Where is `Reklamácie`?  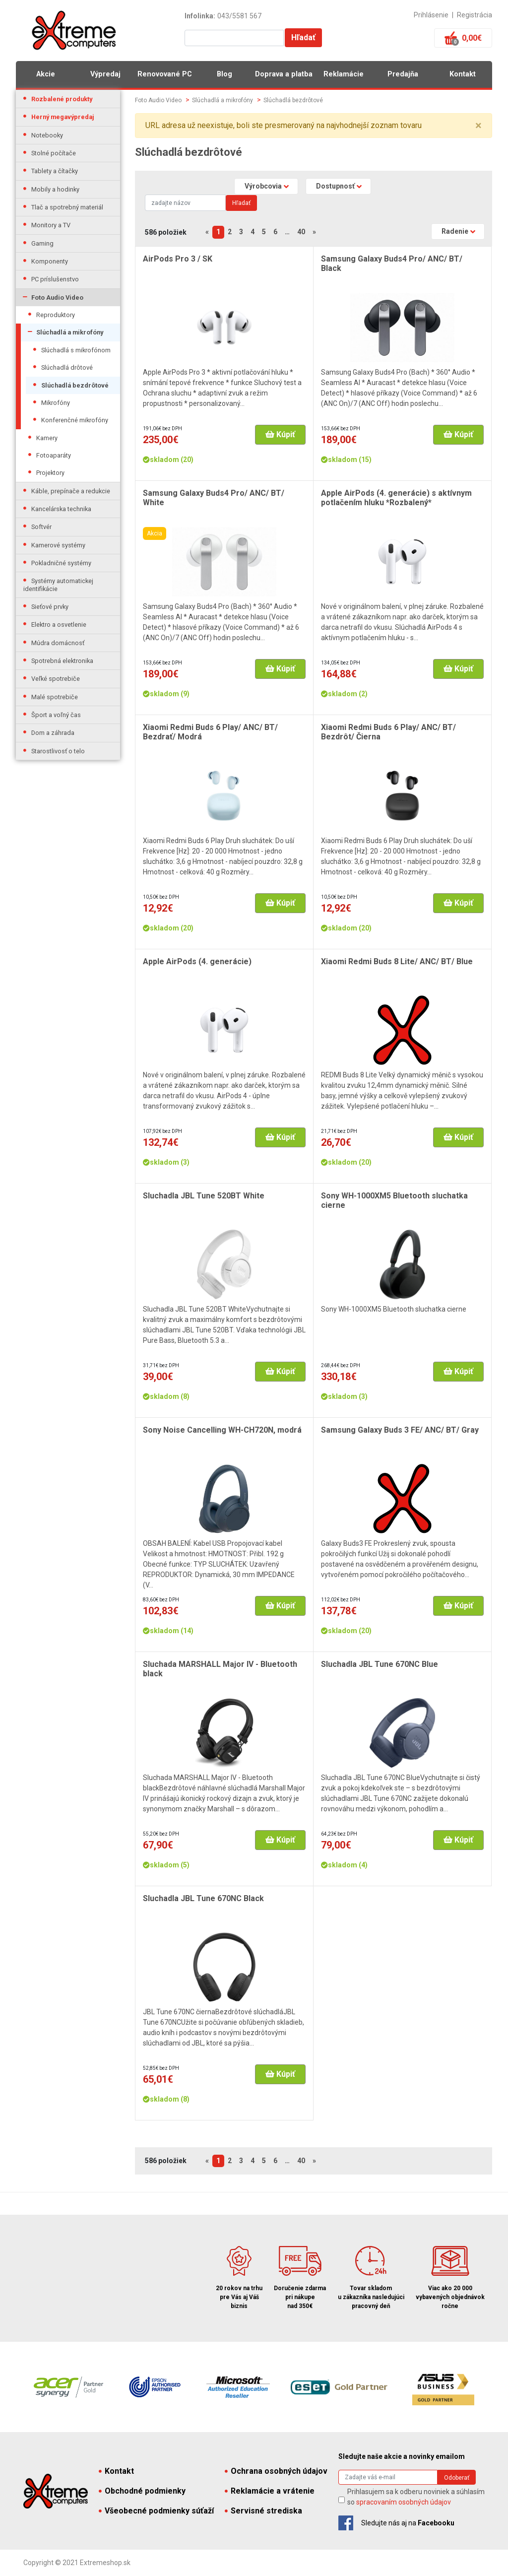
Reklamácie is located at coordinates (343, 74).